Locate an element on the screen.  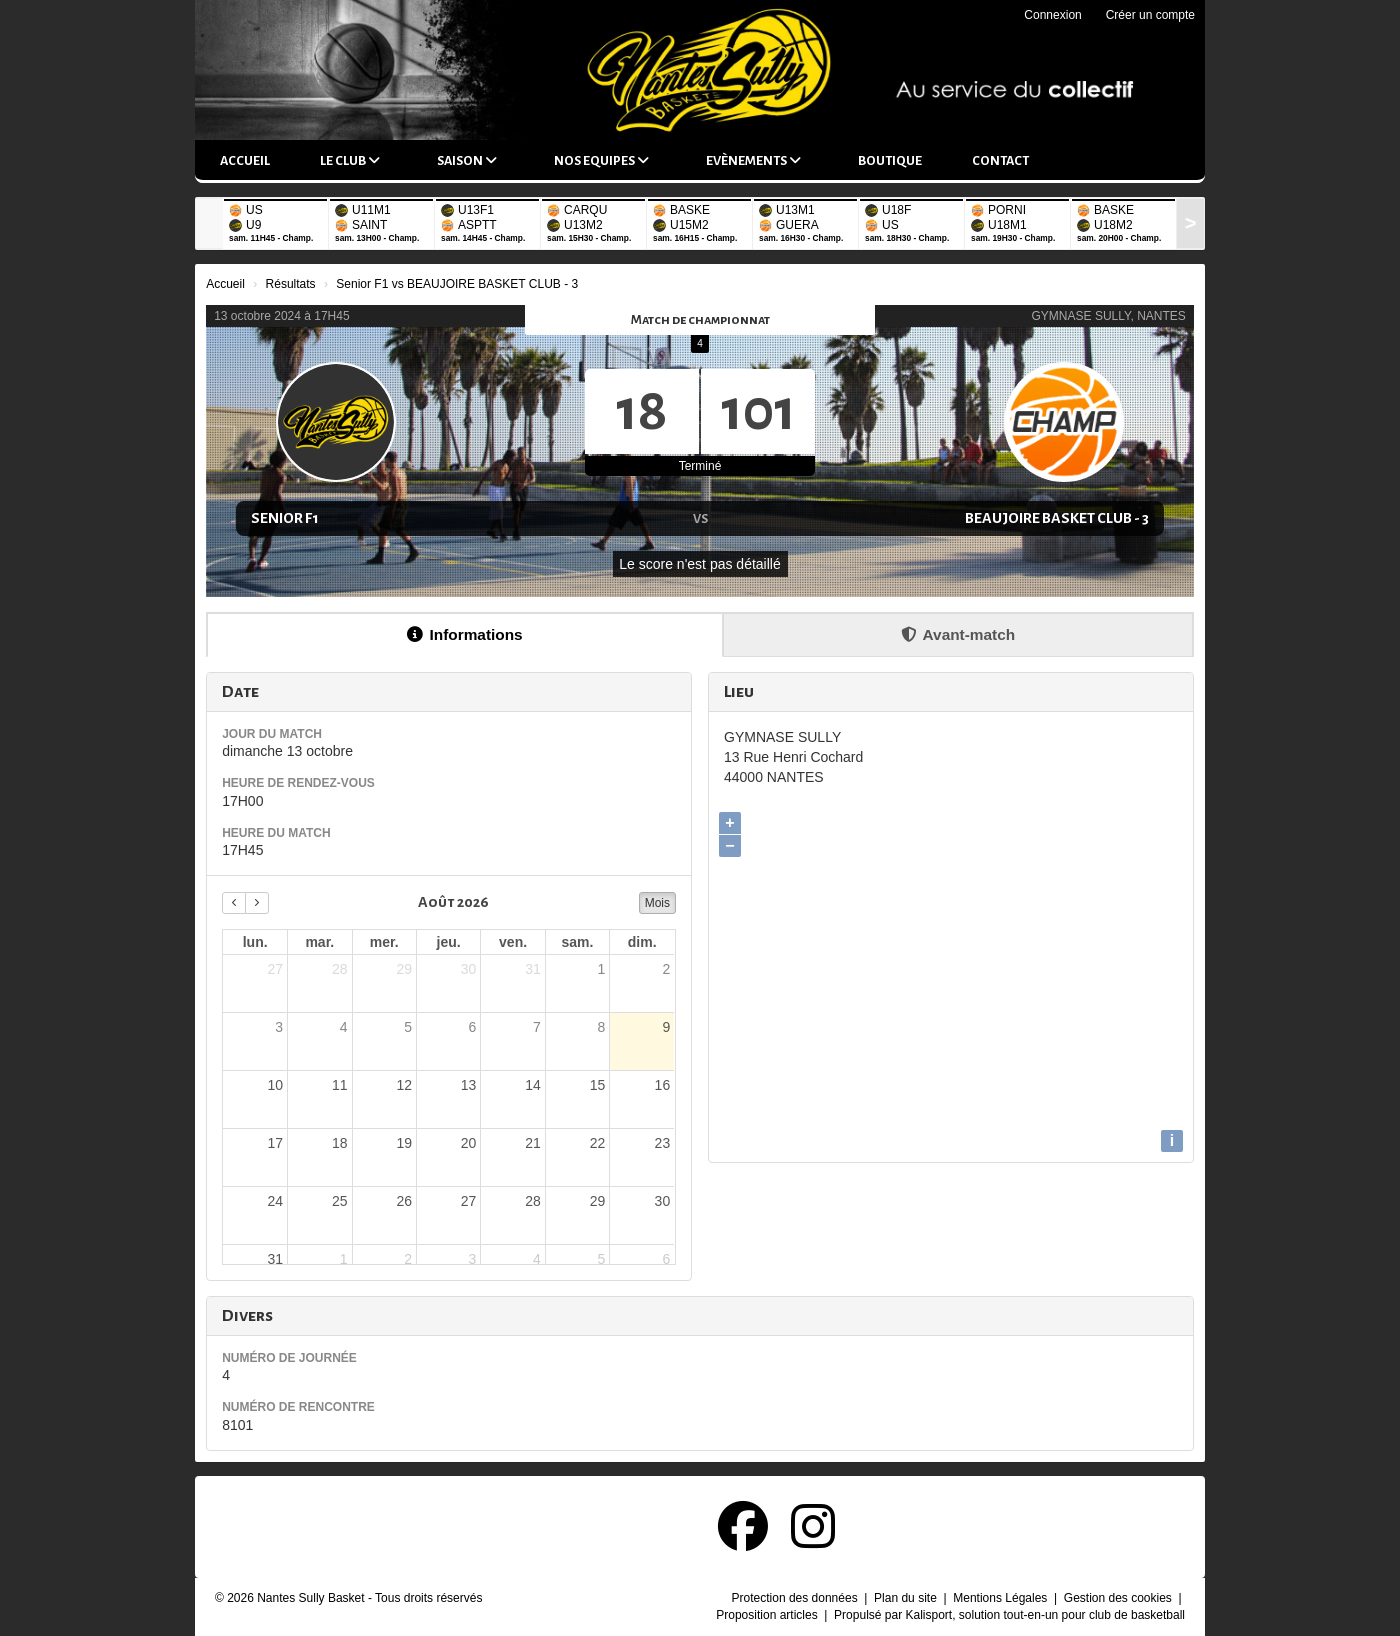
mar. [mardi] is located at coordinates (319, 942).